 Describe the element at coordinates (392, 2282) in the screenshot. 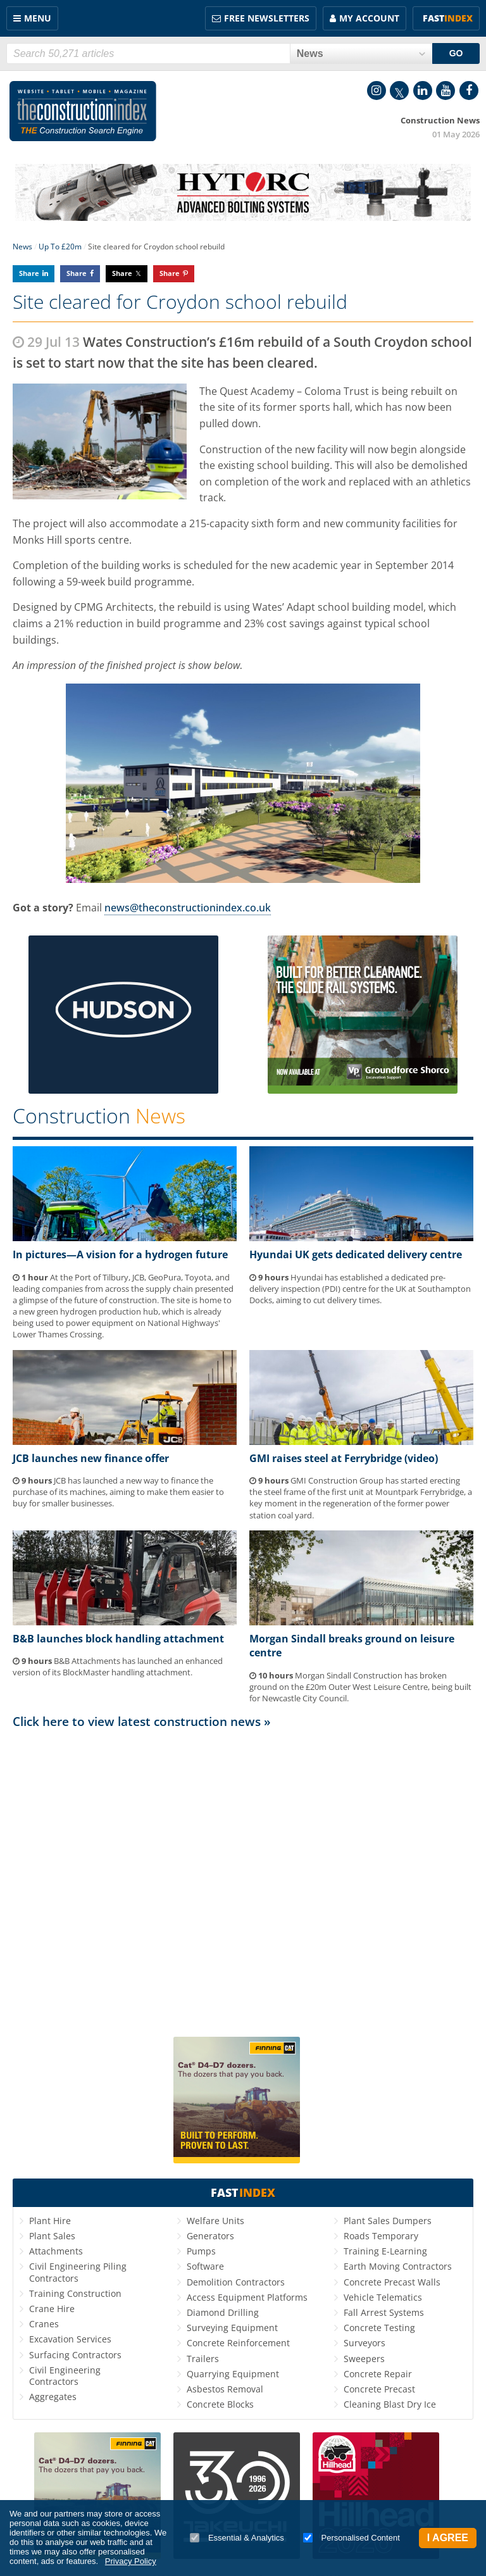

I see `Concrete Precast Walls` at that location.